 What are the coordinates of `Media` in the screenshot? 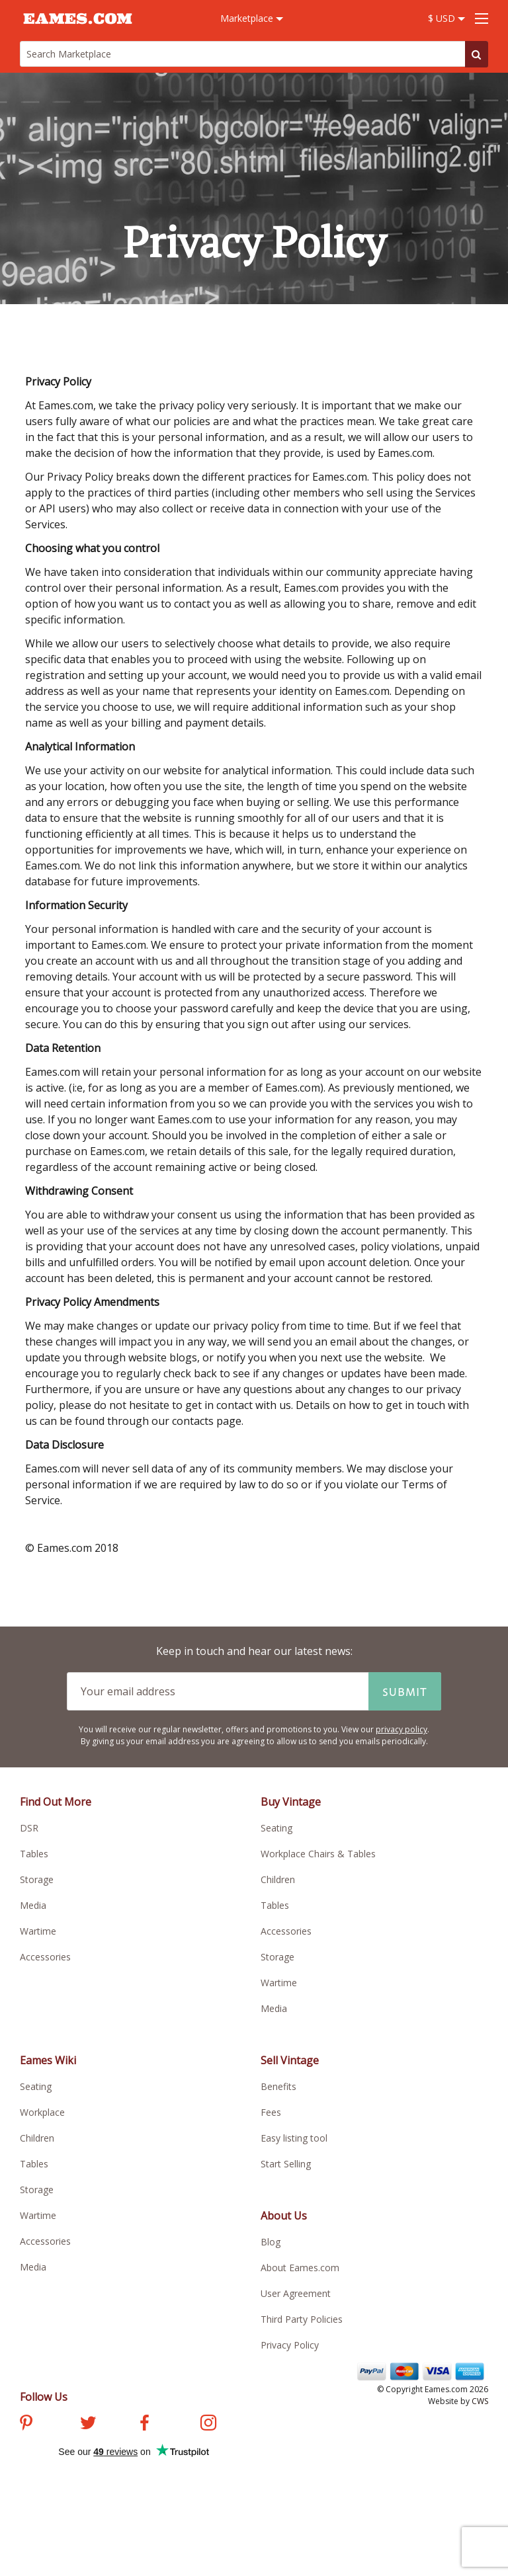 It's located at (33, 1905).